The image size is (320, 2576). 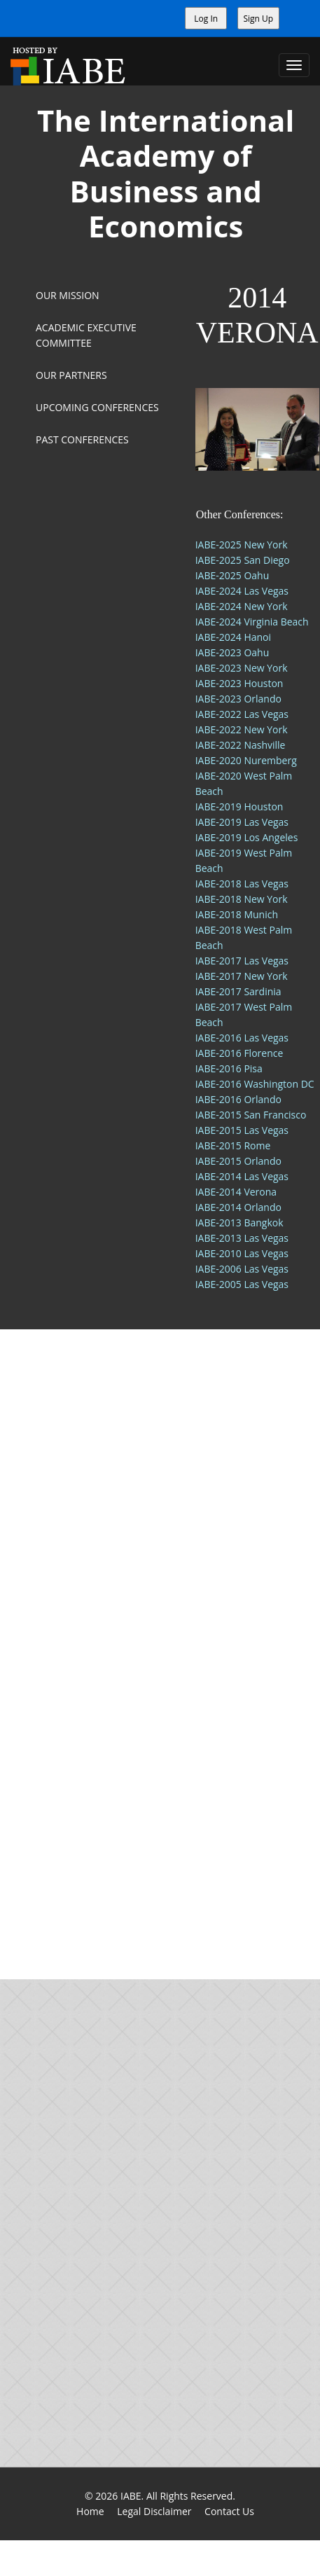 I want to click on IABE-2006 Las Vegas, so click(x=241, y=1268).